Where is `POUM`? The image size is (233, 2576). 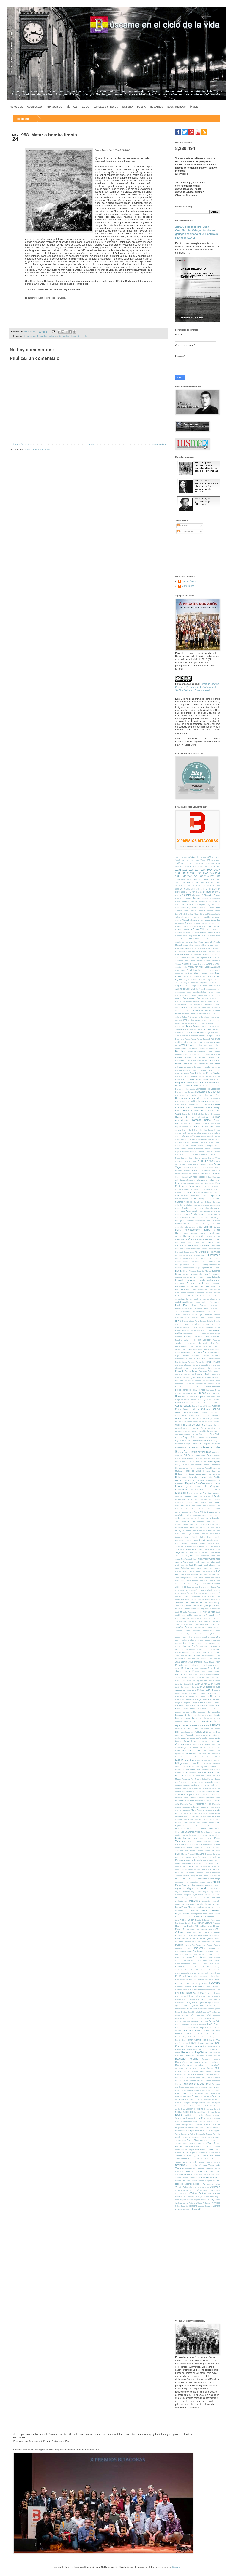
POUM is located at coordinates (190, 1990).